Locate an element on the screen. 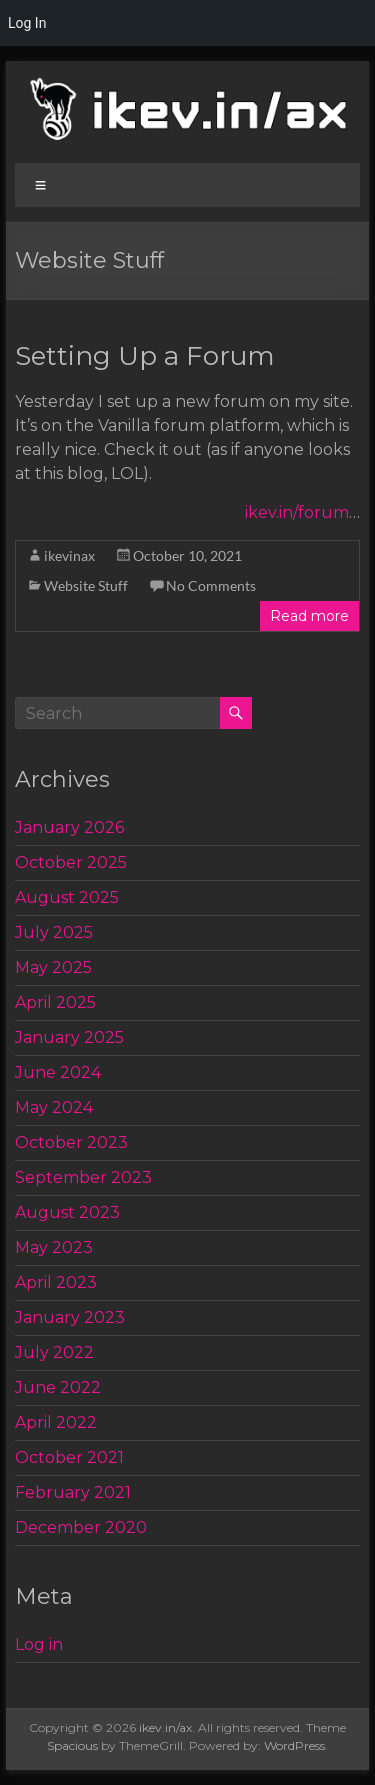  December 2020 is located at coordinates (81, 1527).